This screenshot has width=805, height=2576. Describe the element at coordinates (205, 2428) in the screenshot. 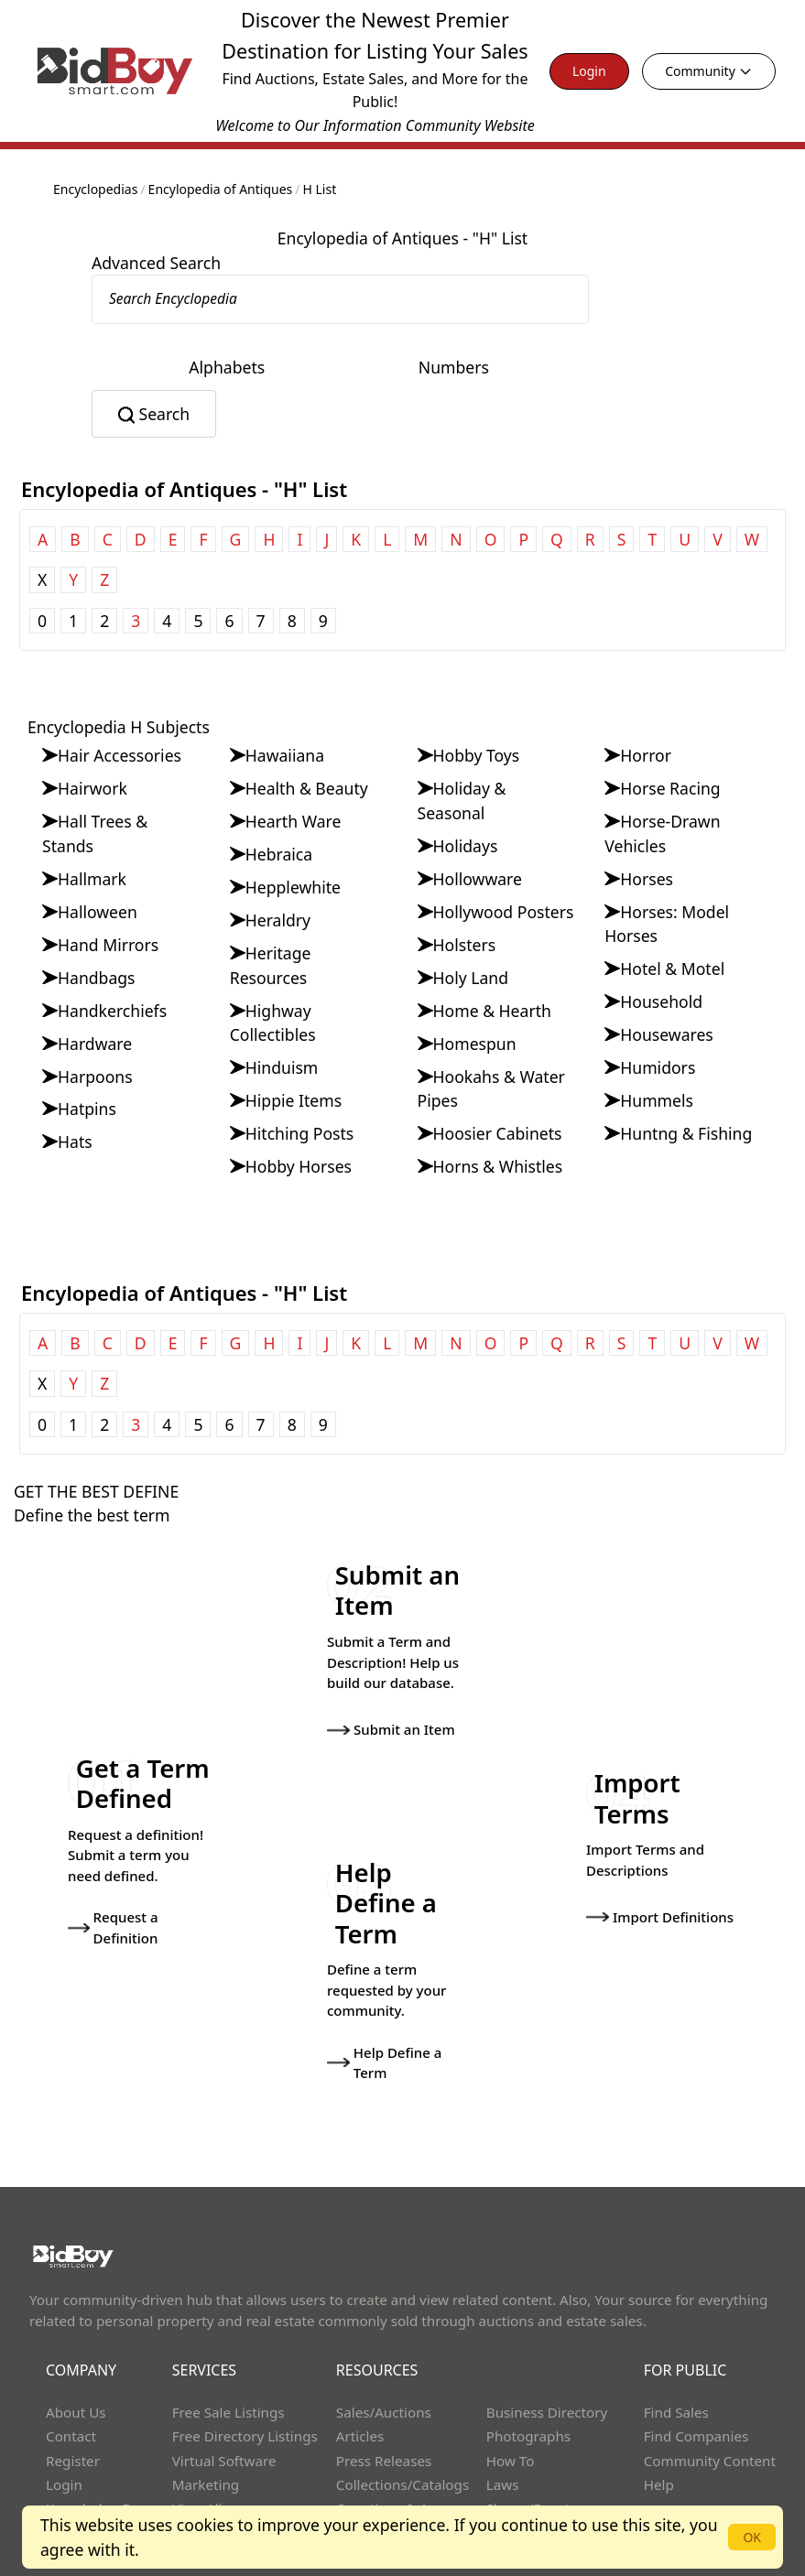

I see `Marketing` at that location.